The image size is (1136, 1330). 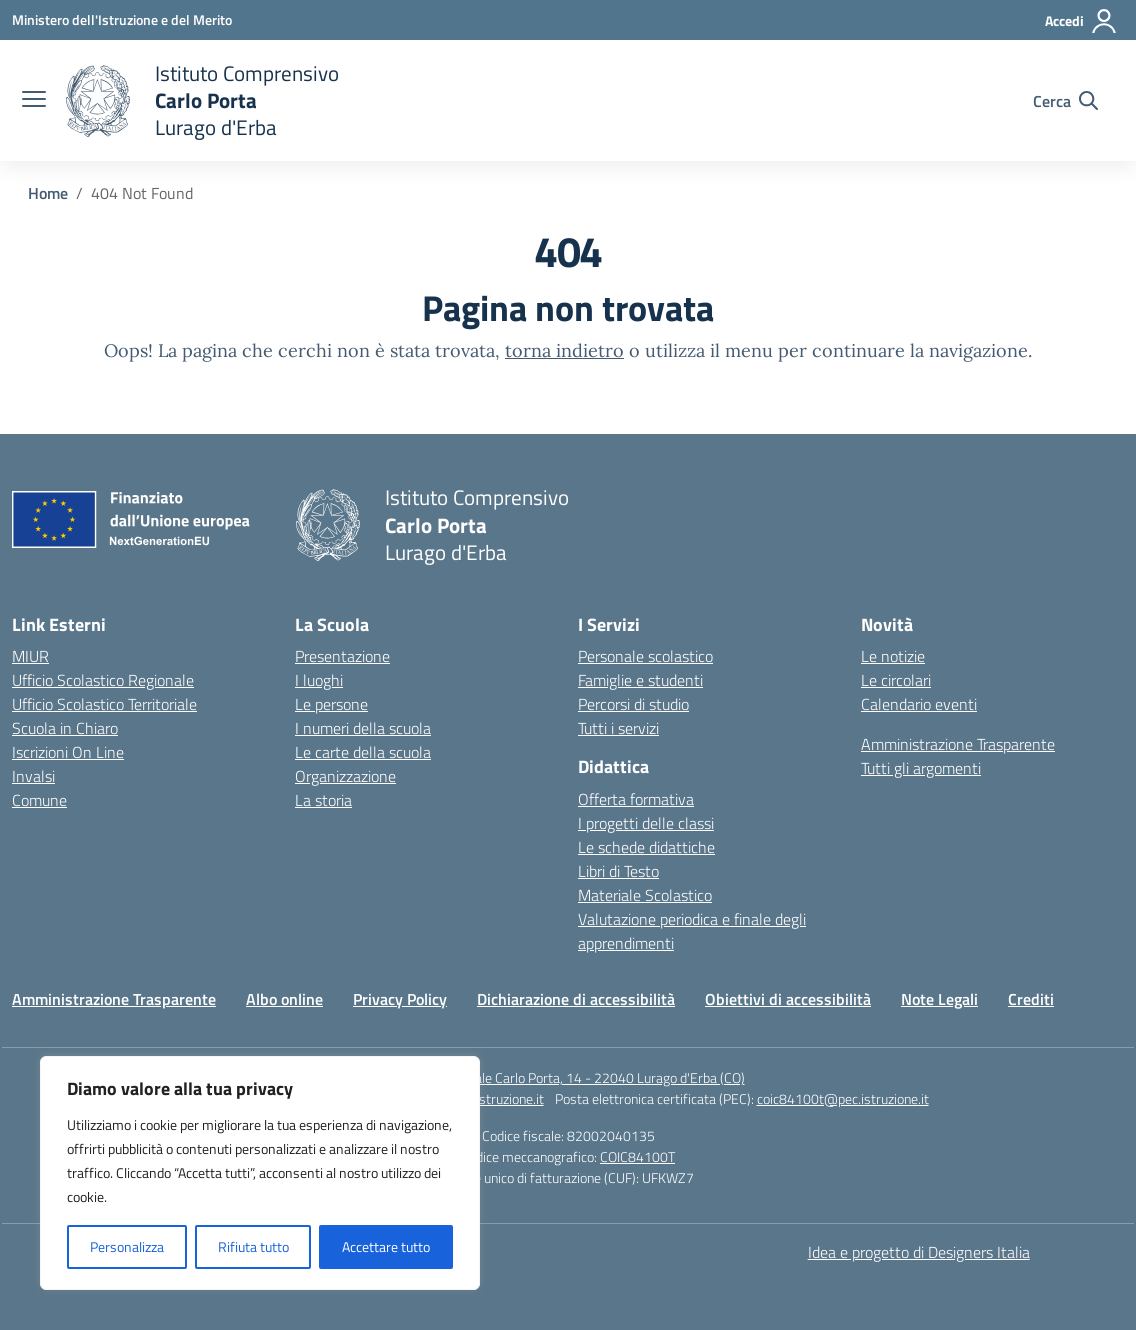 What do you see at coordinates (260, 1173) in the screenshot?
I see `[region]` at bounding box center [260, 1173].